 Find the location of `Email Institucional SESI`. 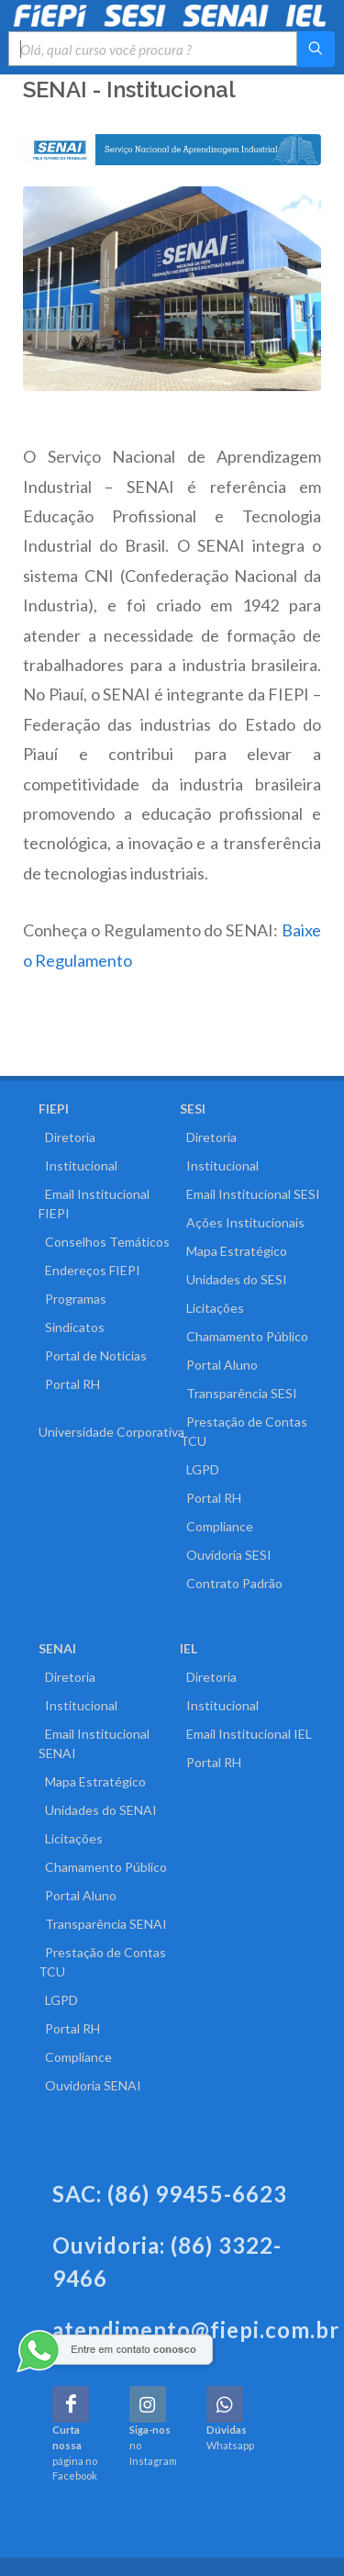

Email Institucional SESI is located at coordinates (250, 1194).